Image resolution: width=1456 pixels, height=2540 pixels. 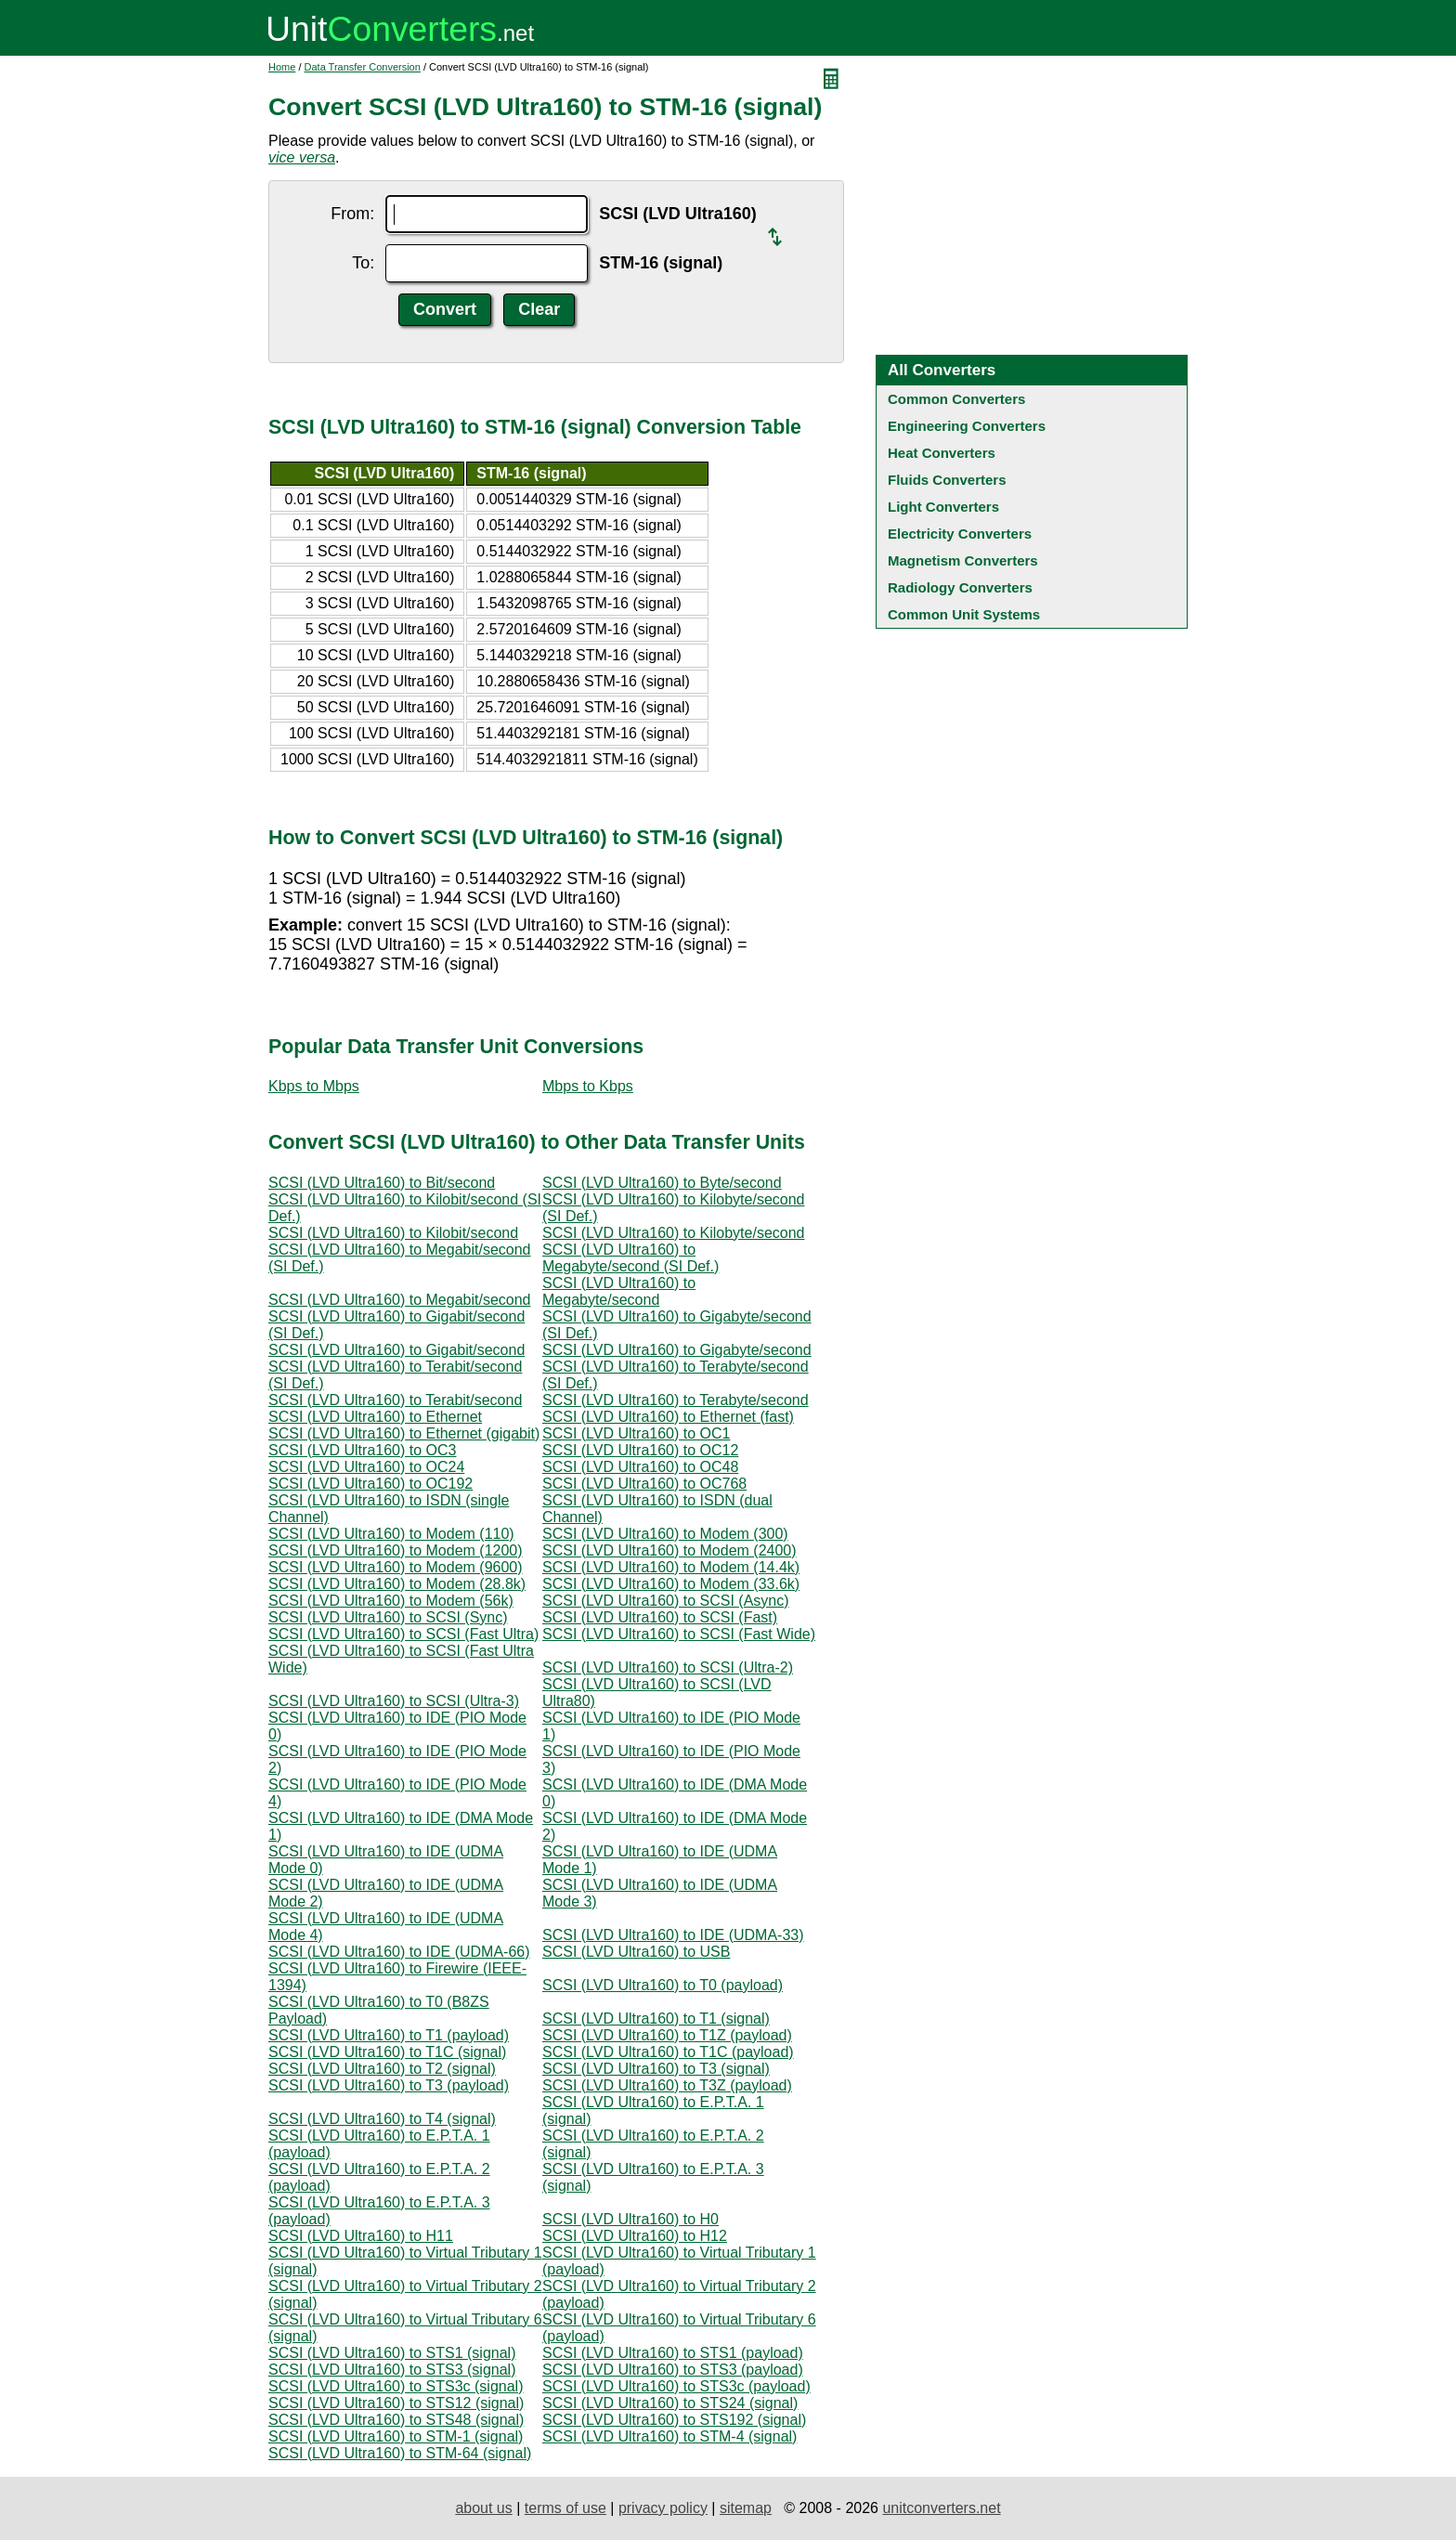 What do you see at coordinates (399, 1952) in the screenshot?
I see `SCSI (LVD Ultra160) to IDE (UDMA-66)` at bounding box center [399, 1952].